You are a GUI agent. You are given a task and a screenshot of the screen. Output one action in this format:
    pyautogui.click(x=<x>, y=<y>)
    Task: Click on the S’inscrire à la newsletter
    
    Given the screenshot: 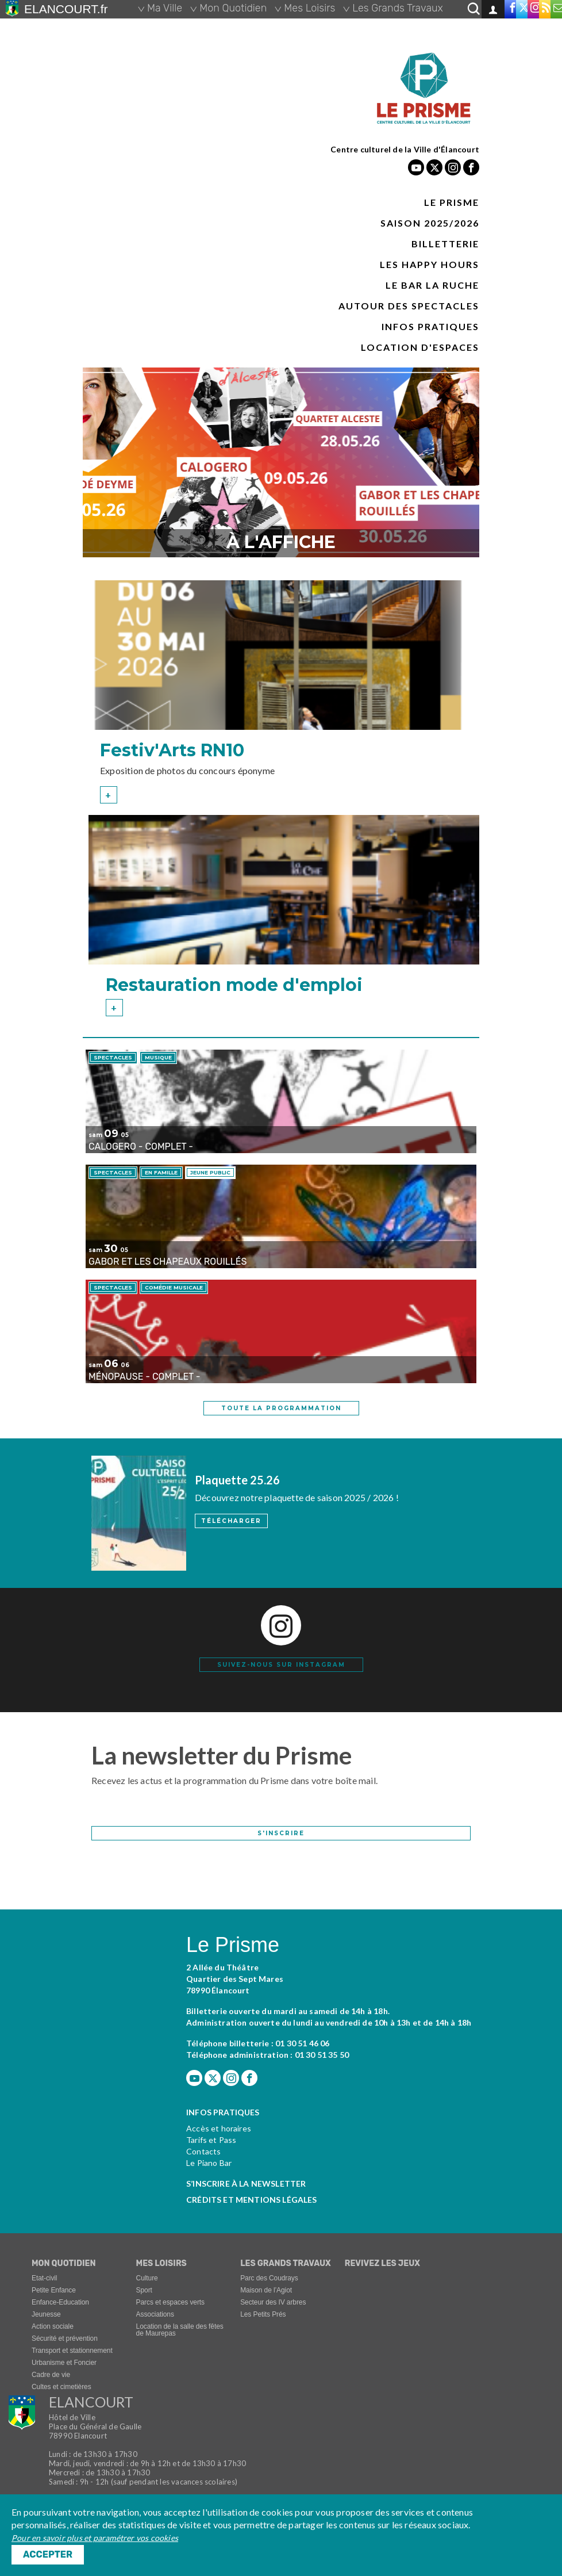 What is the action you would take?
    pyautogui.click(x=246, y=2185)
    